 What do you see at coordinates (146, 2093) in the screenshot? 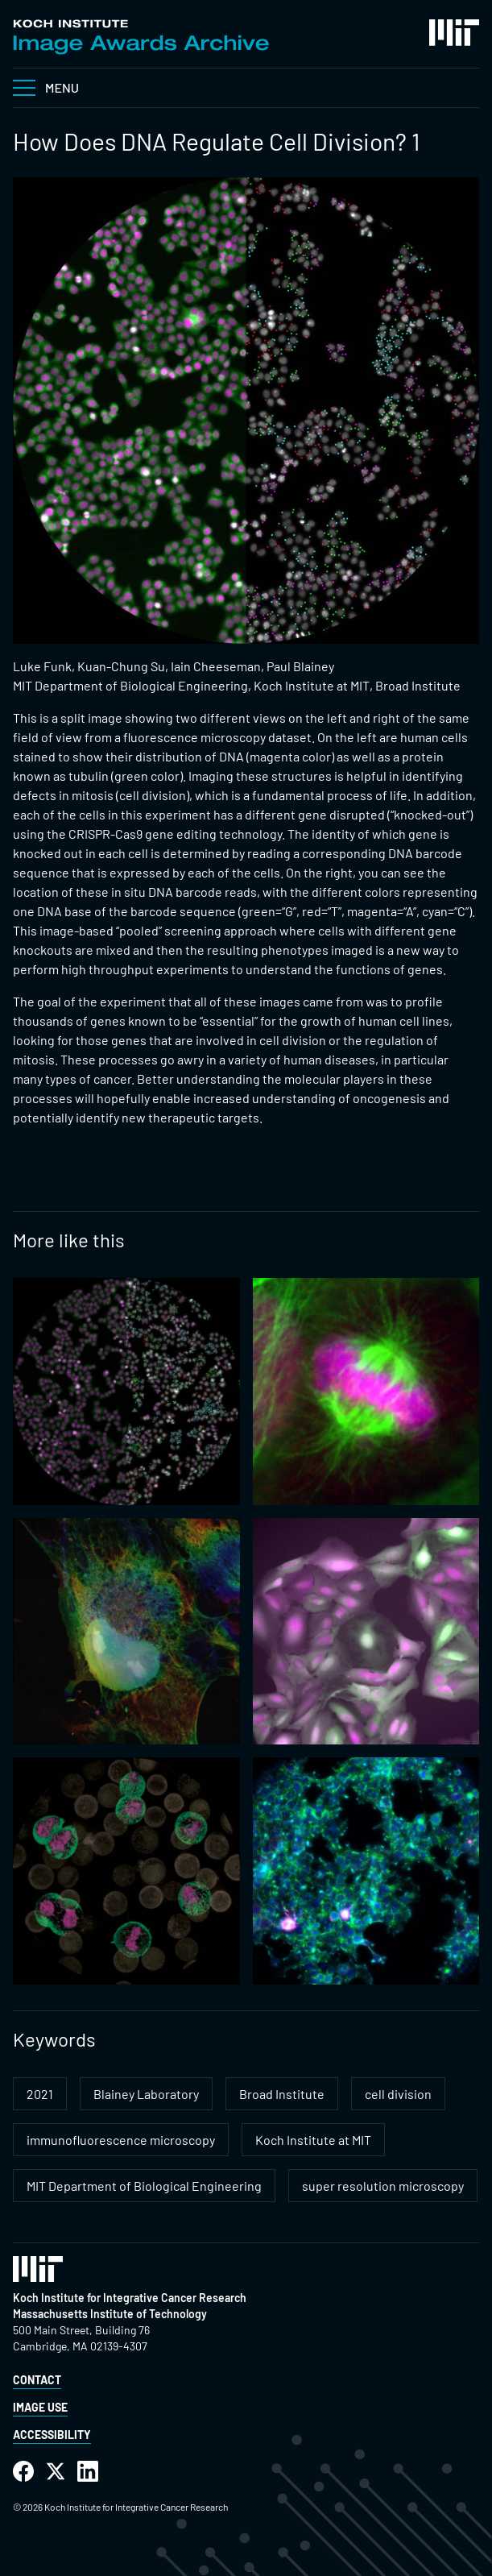
I see `Blainey Laboratory` at bounding box center [146, 2093].